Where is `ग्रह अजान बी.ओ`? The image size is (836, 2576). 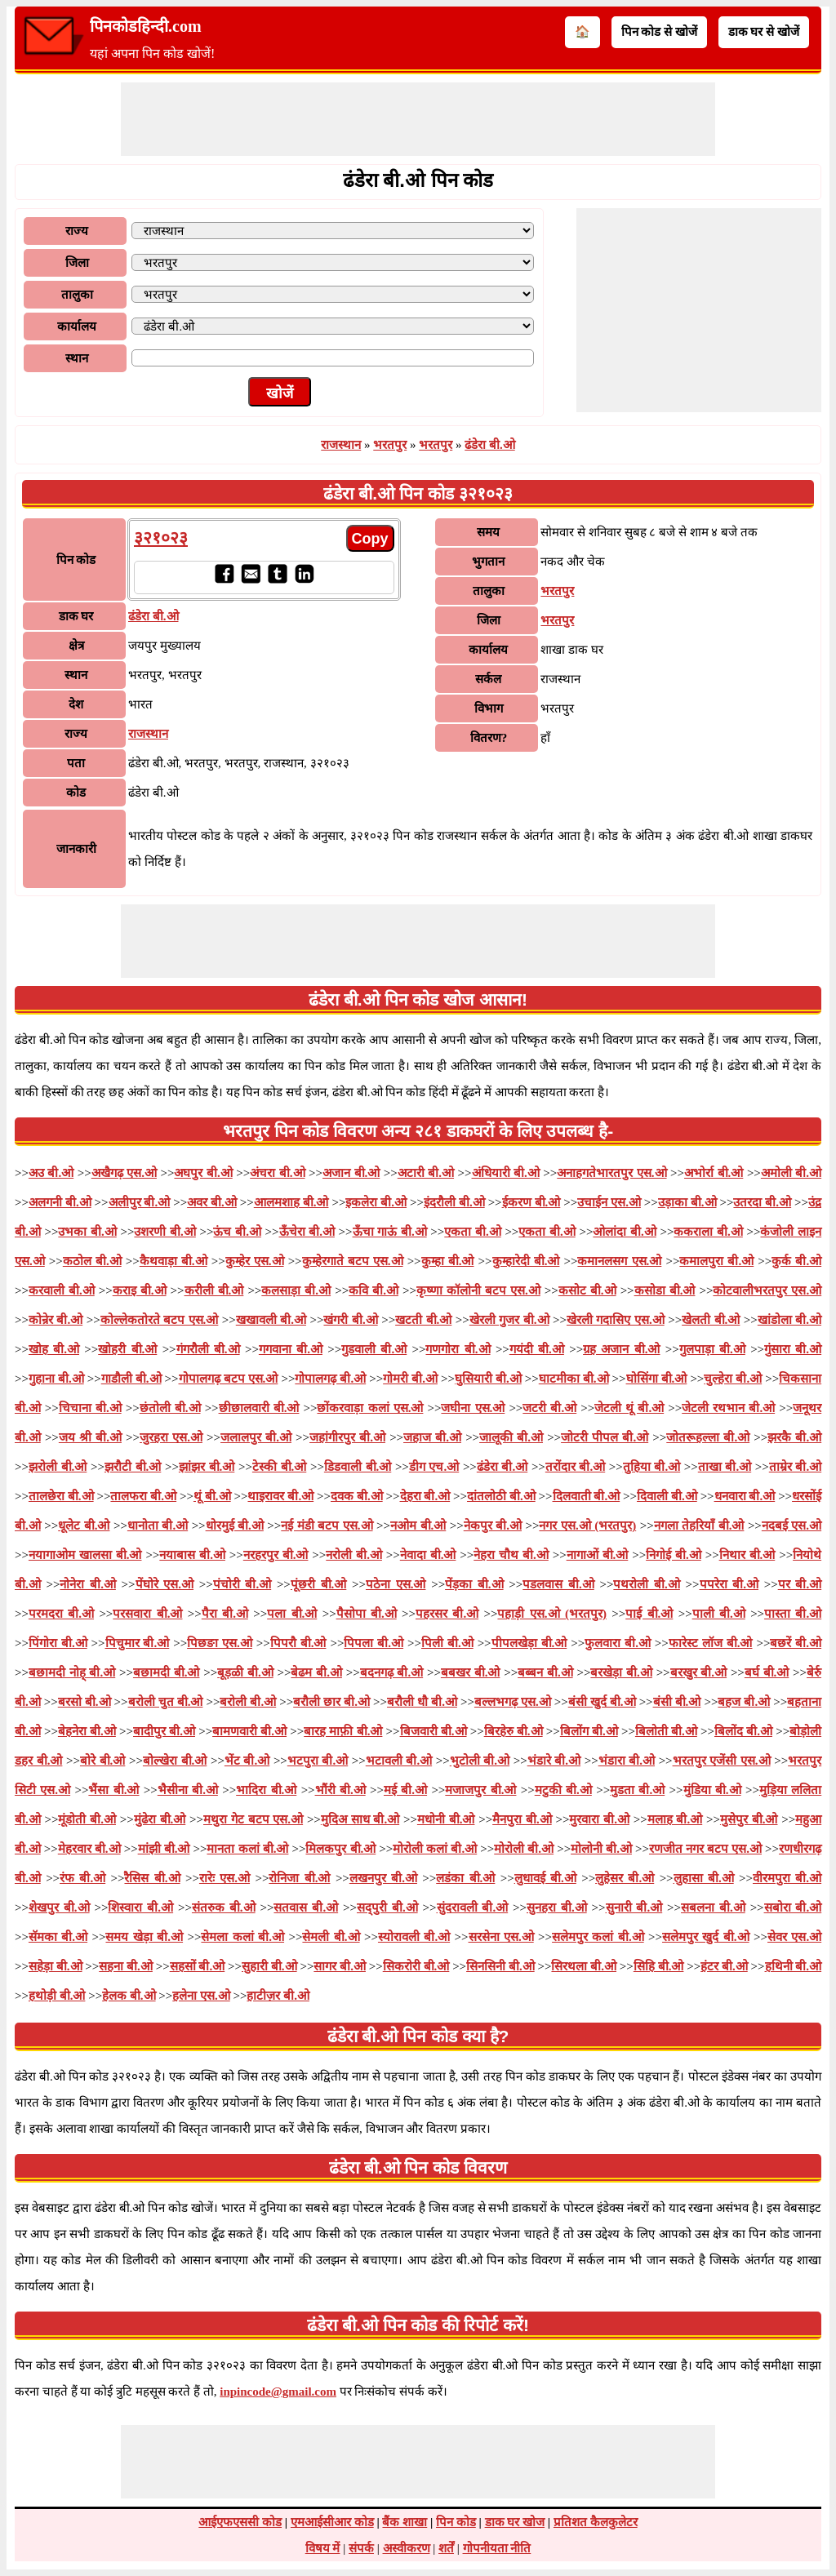 ग्रह अजान बी.ओ is located at coordinates (621, 1349).